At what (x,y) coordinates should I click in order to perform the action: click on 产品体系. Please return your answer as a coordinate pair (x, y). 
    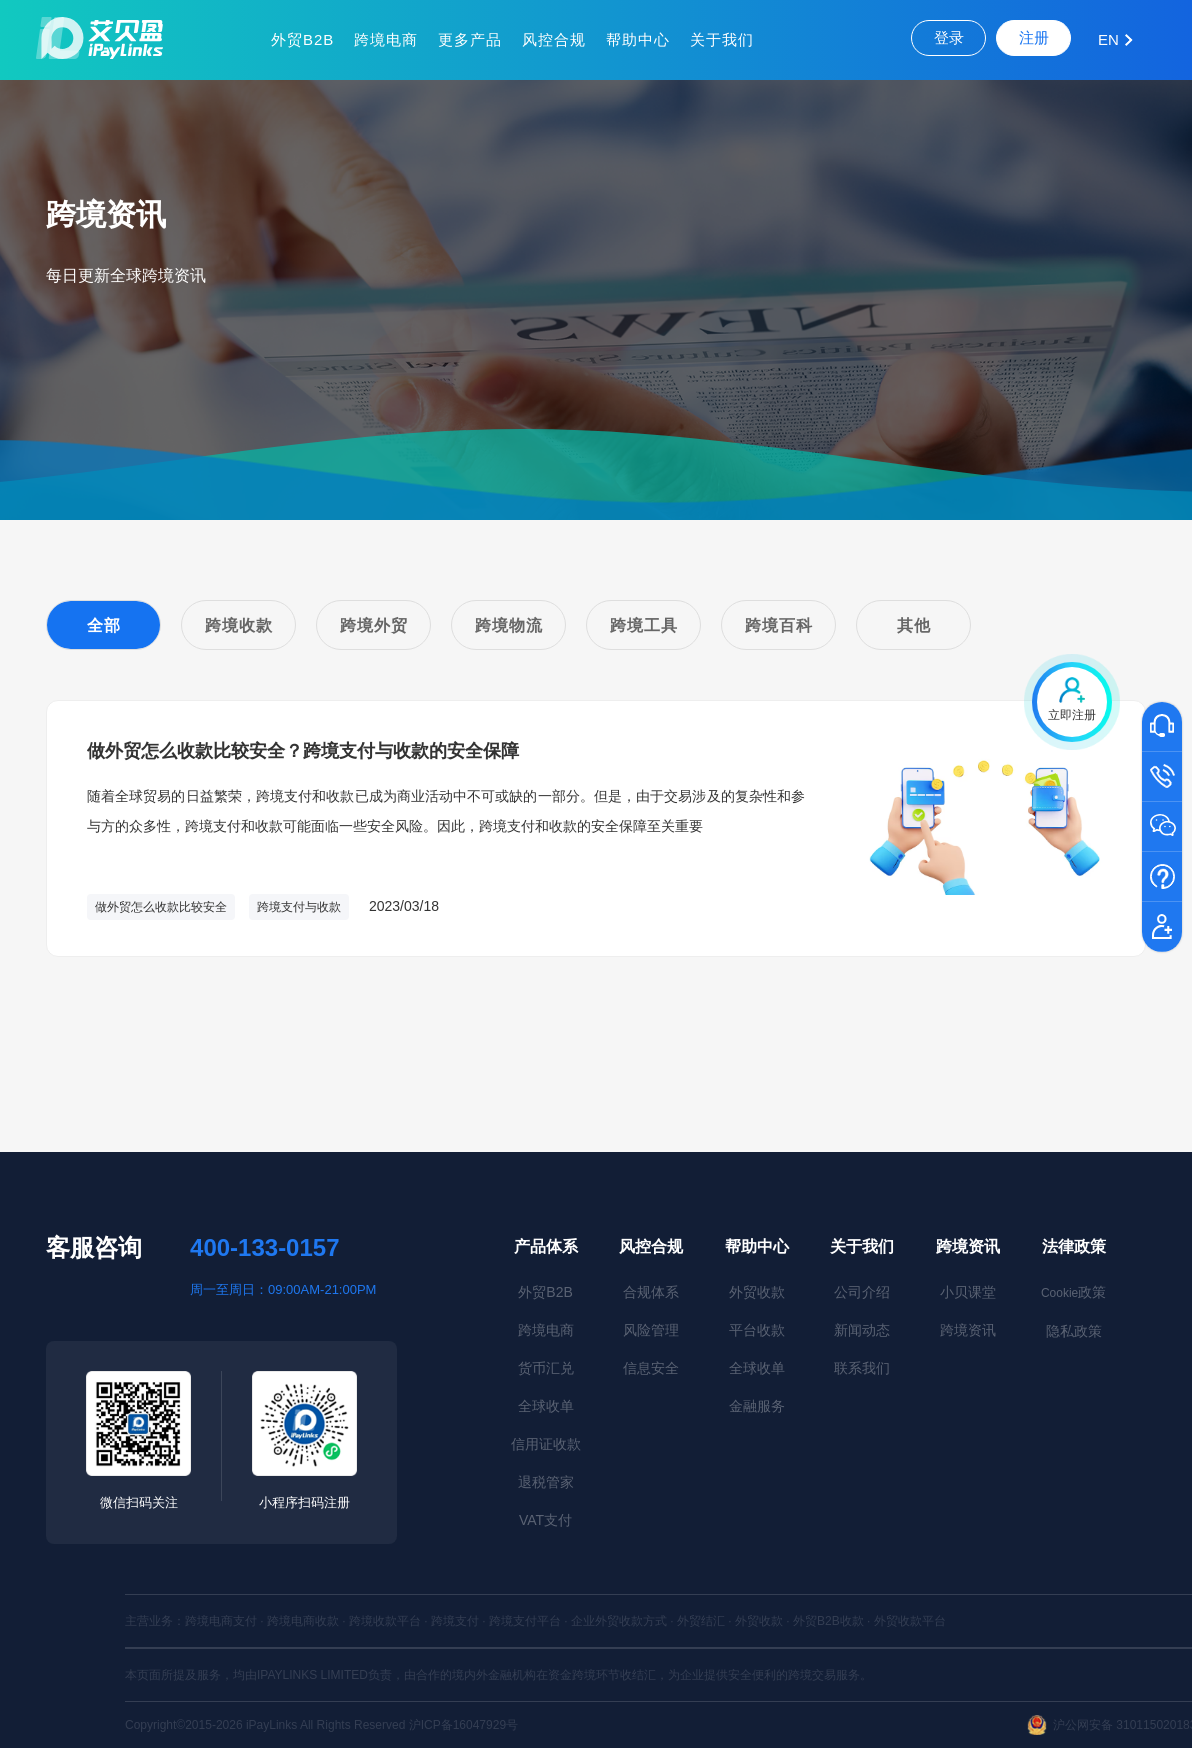
    Looking at the image, I should click on (546, 1246).